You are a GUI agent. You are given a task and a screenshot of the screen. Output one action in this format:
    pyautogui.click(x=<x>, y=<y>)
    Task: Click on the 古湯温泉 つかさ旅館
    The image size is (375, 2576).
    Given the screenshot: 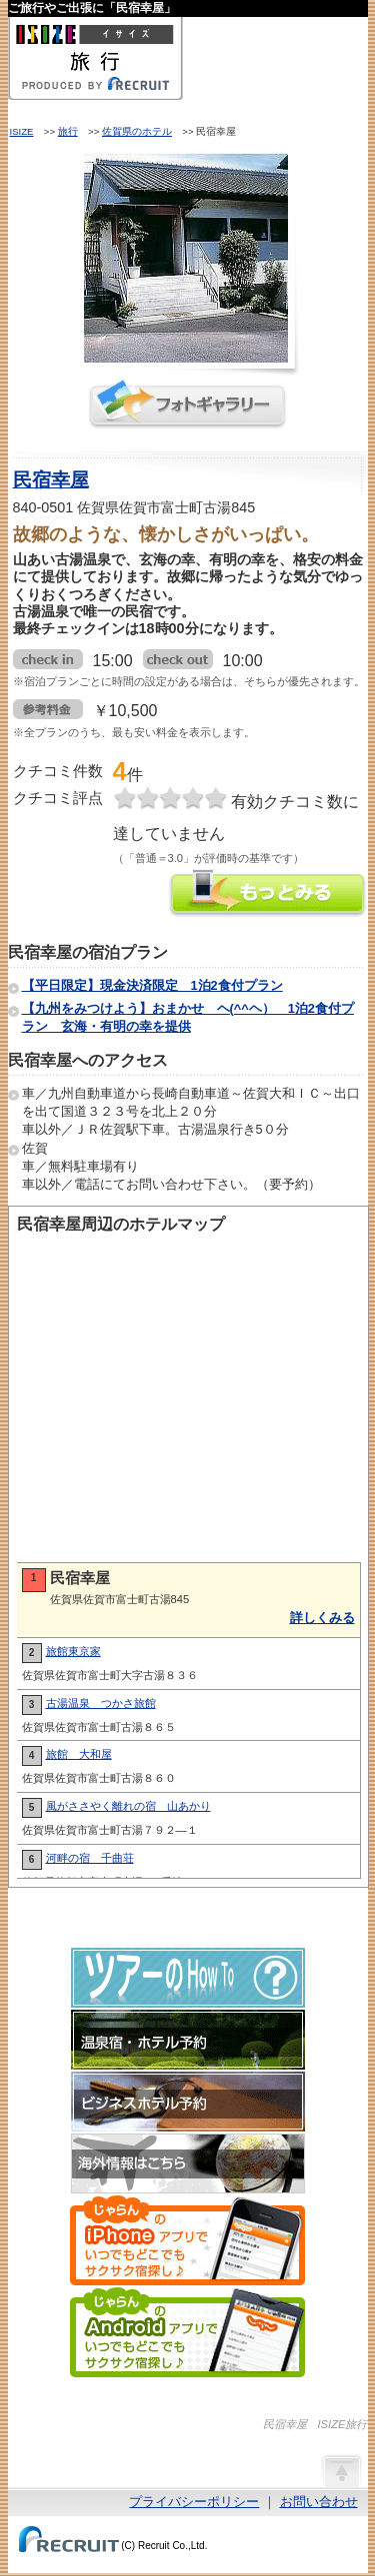 What is the action you would take?
    pyautogui.click(x=101, y=1703)
    